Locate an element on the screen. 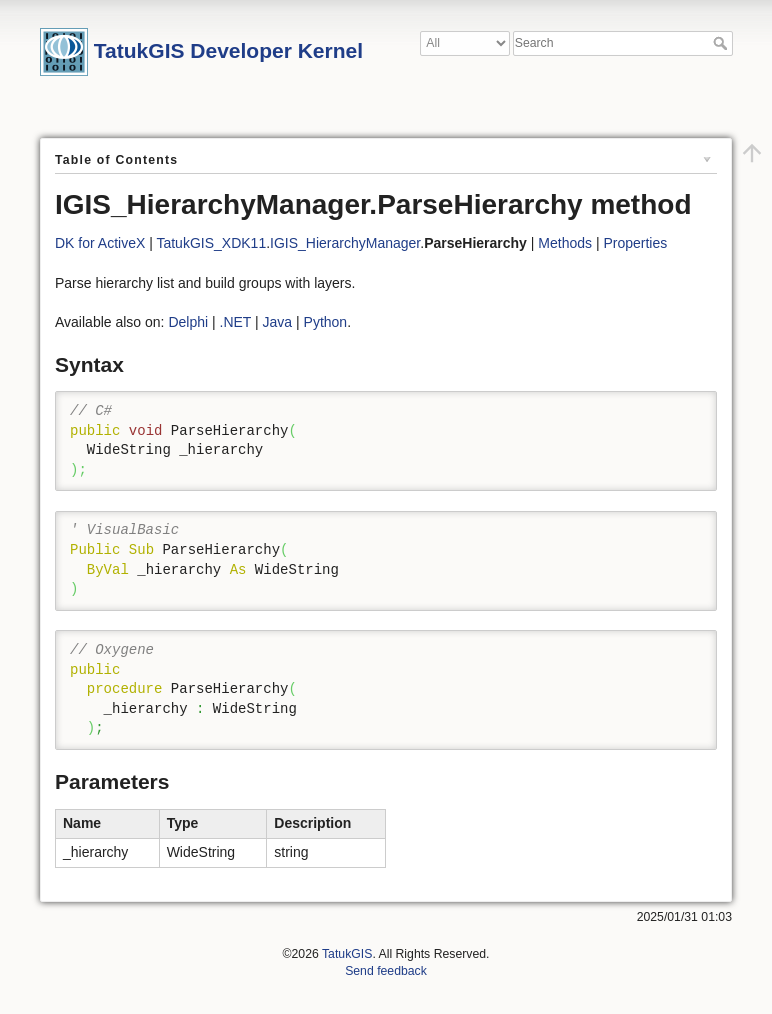 This screenshot has width=772, height=1014. Java is located at coordinates (278, 322).